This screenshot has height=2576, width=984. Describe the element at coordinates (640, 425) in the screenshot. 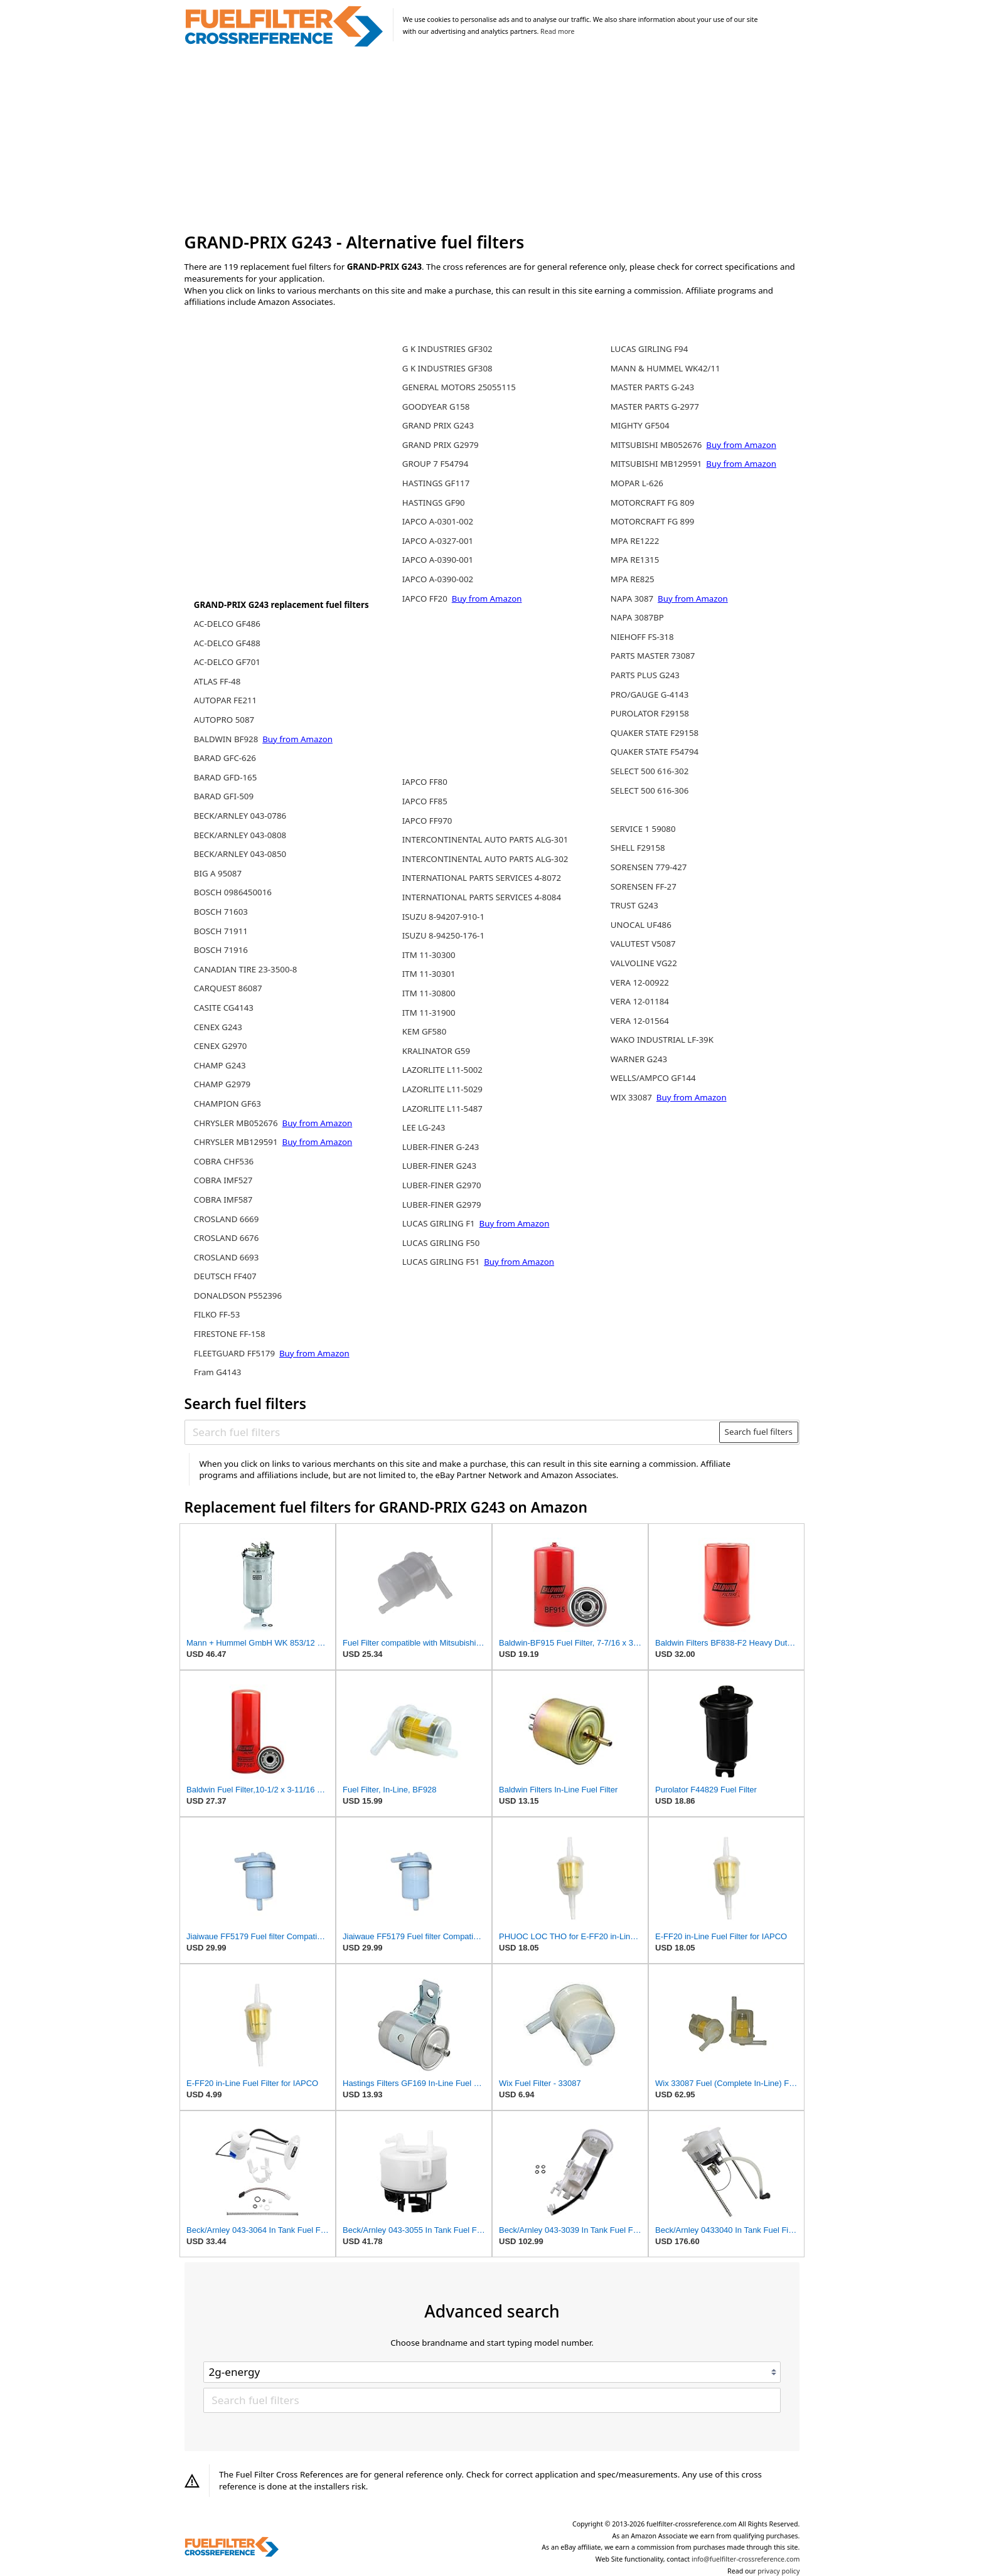

I see `MIGHTY GF504` at that location.